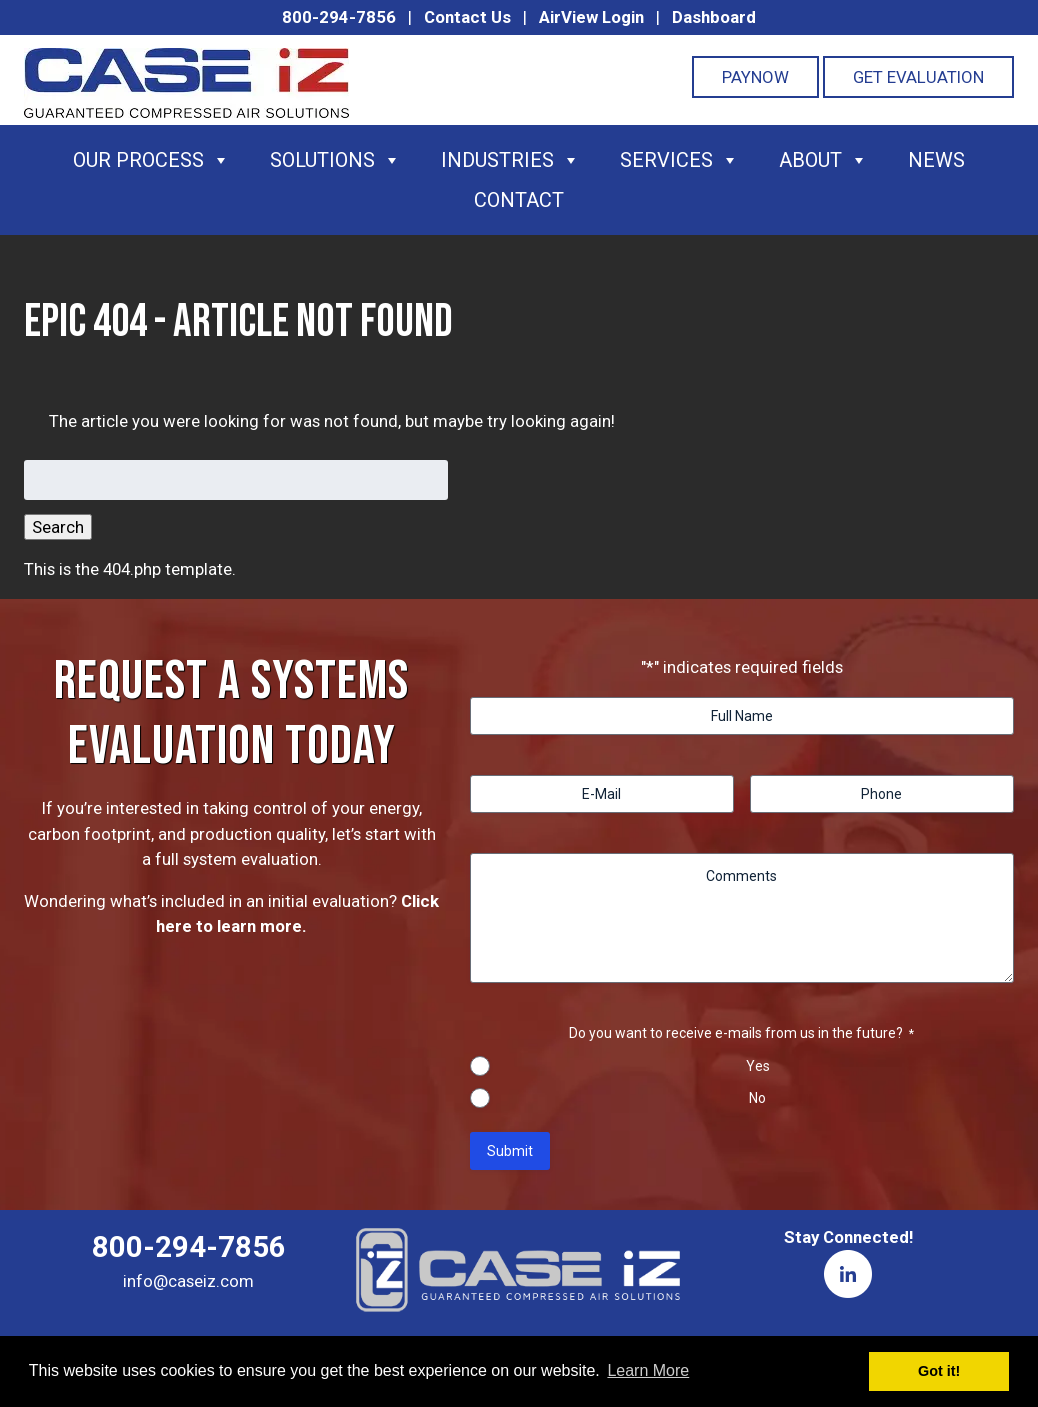 This screenshot has width=1038, height=1407. I want to click on Yes, so click(758, 1066).